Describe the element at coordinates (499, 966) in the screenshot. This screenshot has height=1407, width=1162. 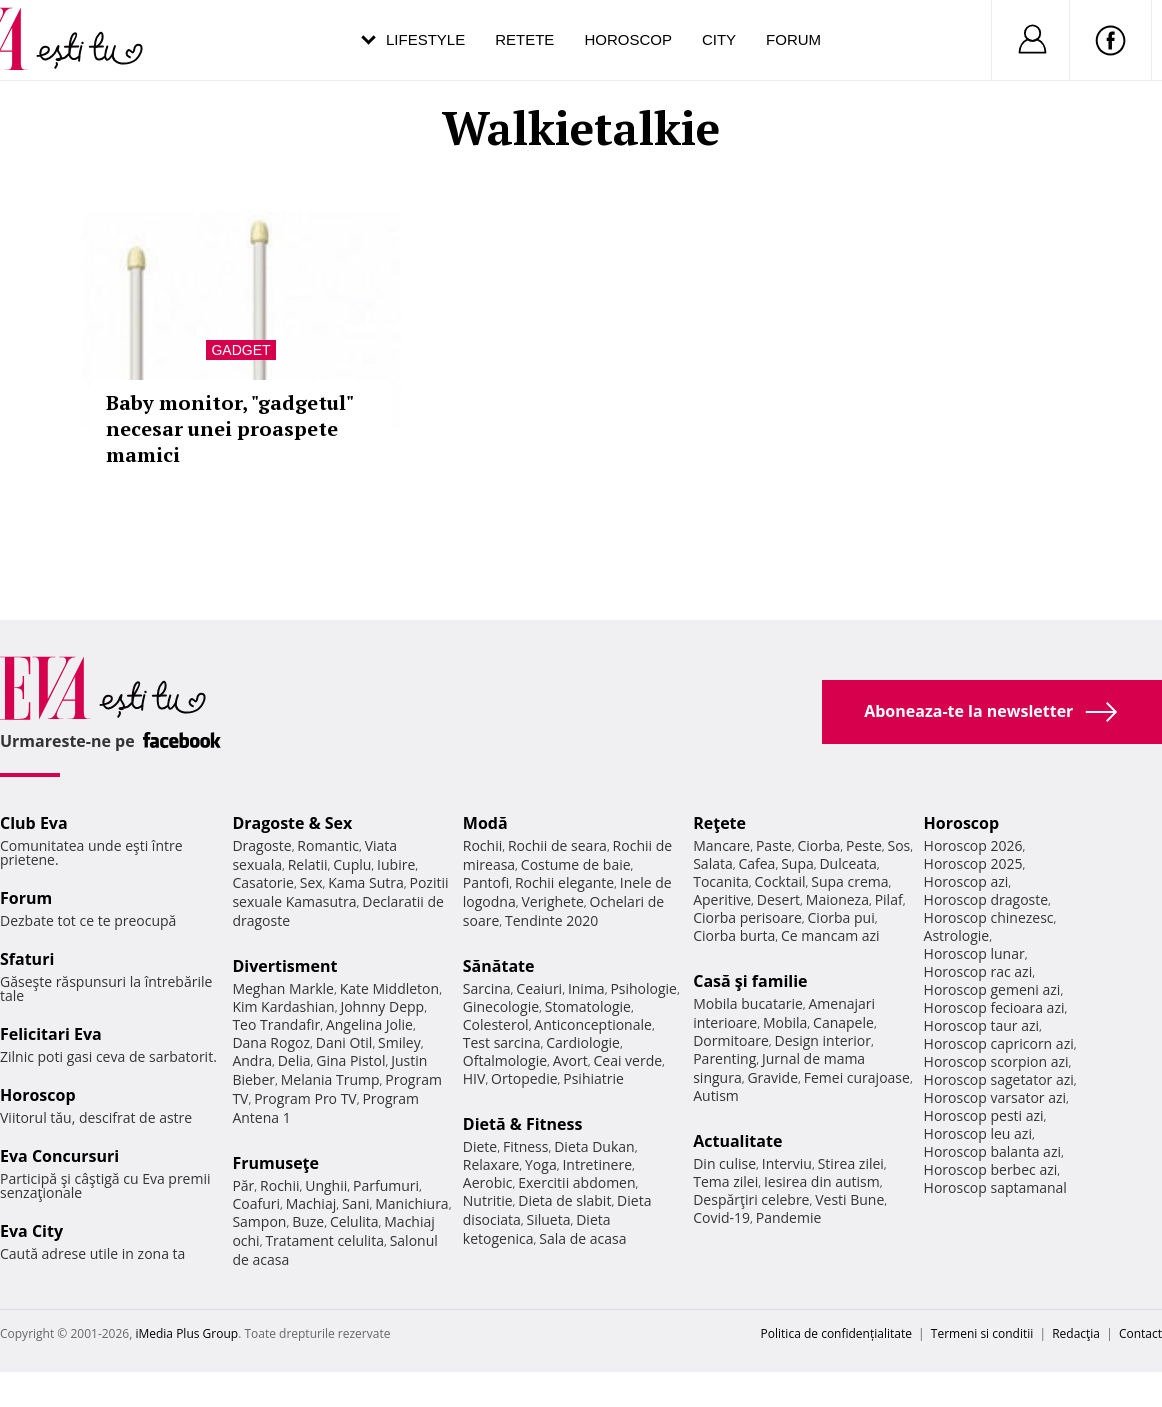
I see `Sănătate` at that location.